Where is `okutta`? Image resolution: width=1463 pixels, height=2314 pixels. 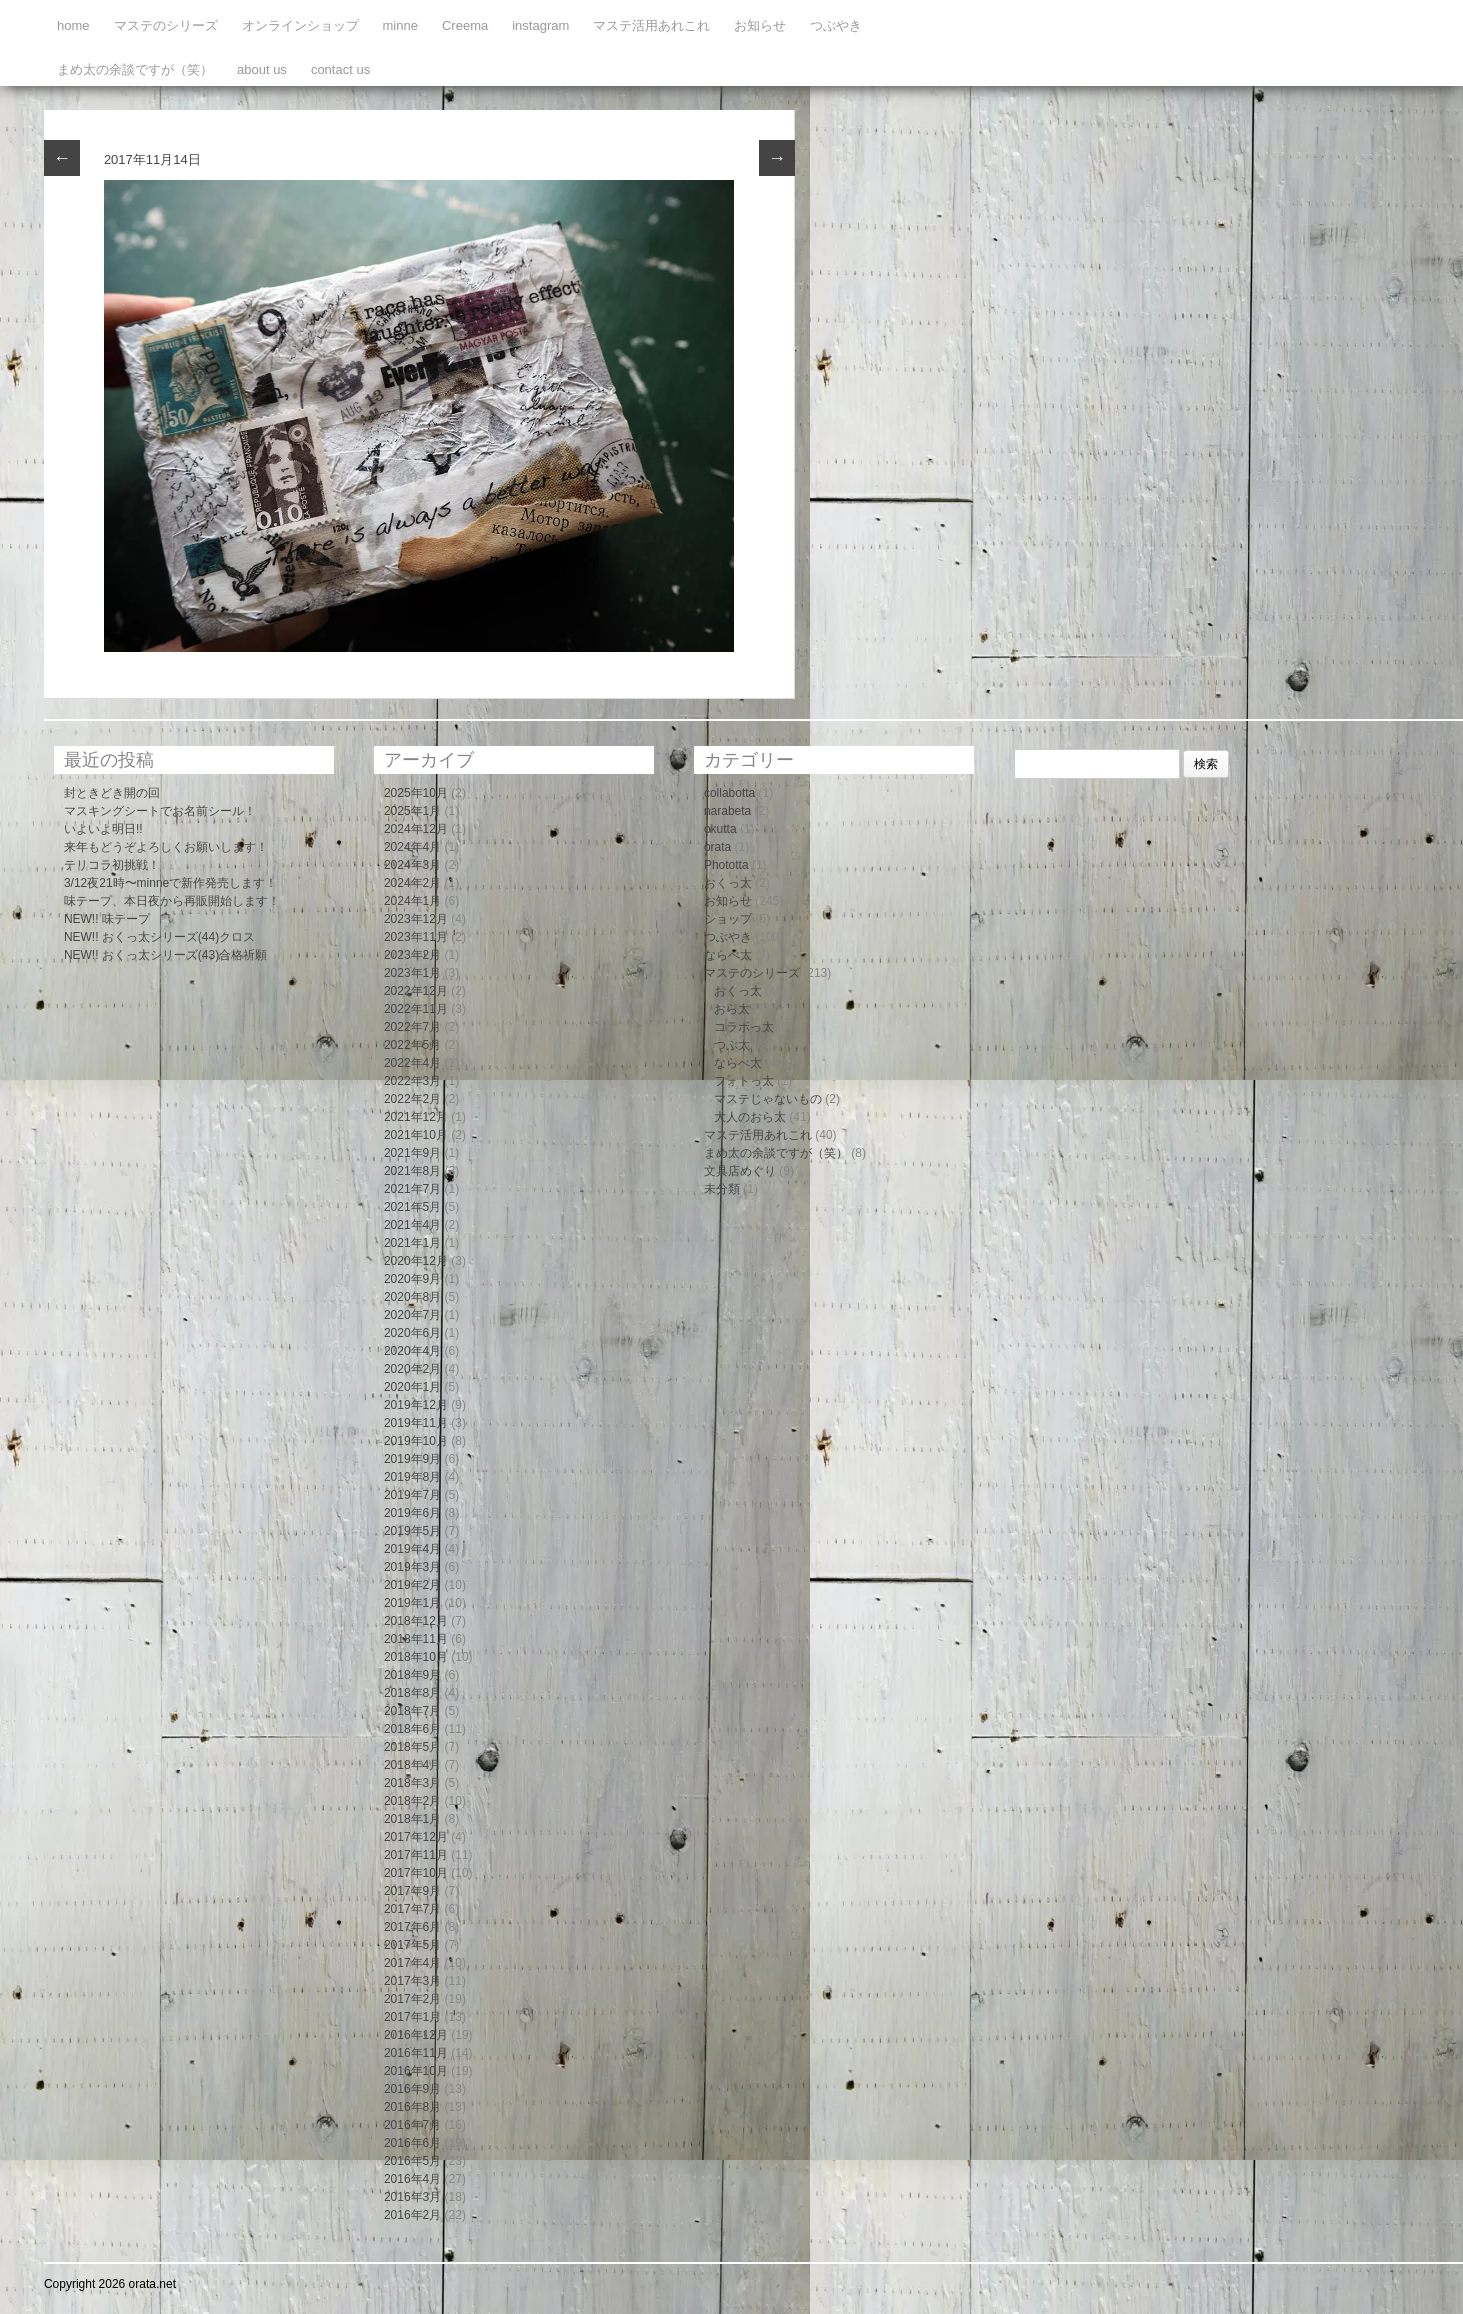 okutta is located at coordinates (720, 829).